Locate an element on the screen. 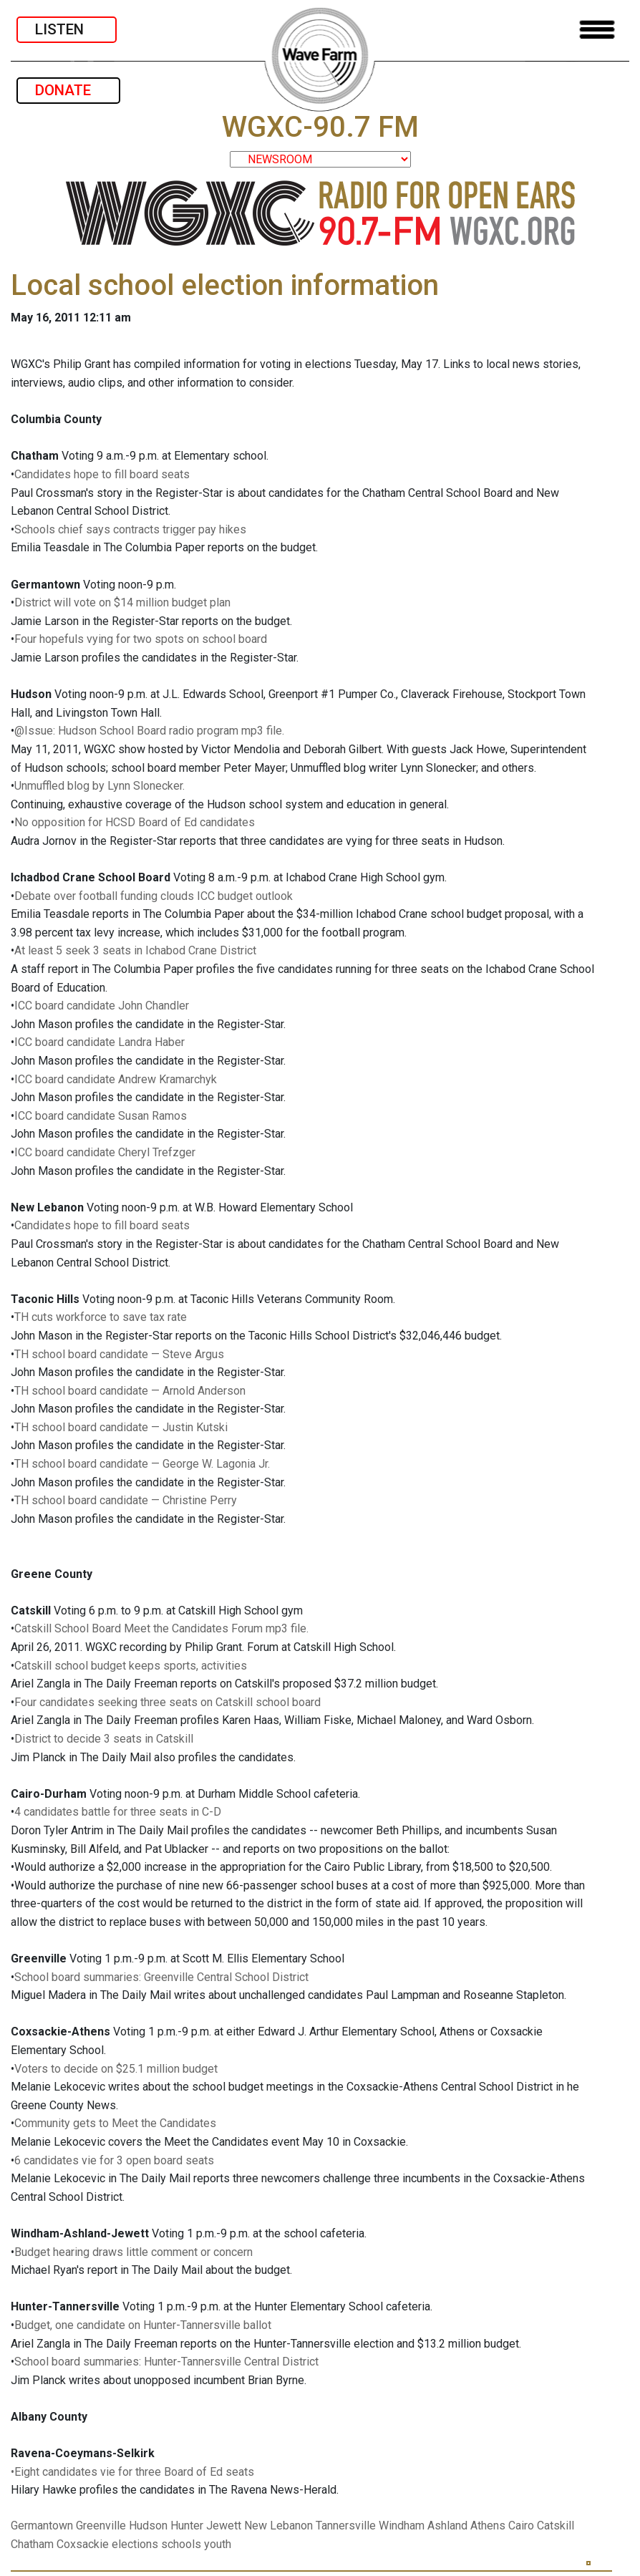 The height and width of the screenshot is (2576, 640). ICC board candidate Andrew Kramarchyk is located at coordinates (115, 1079).